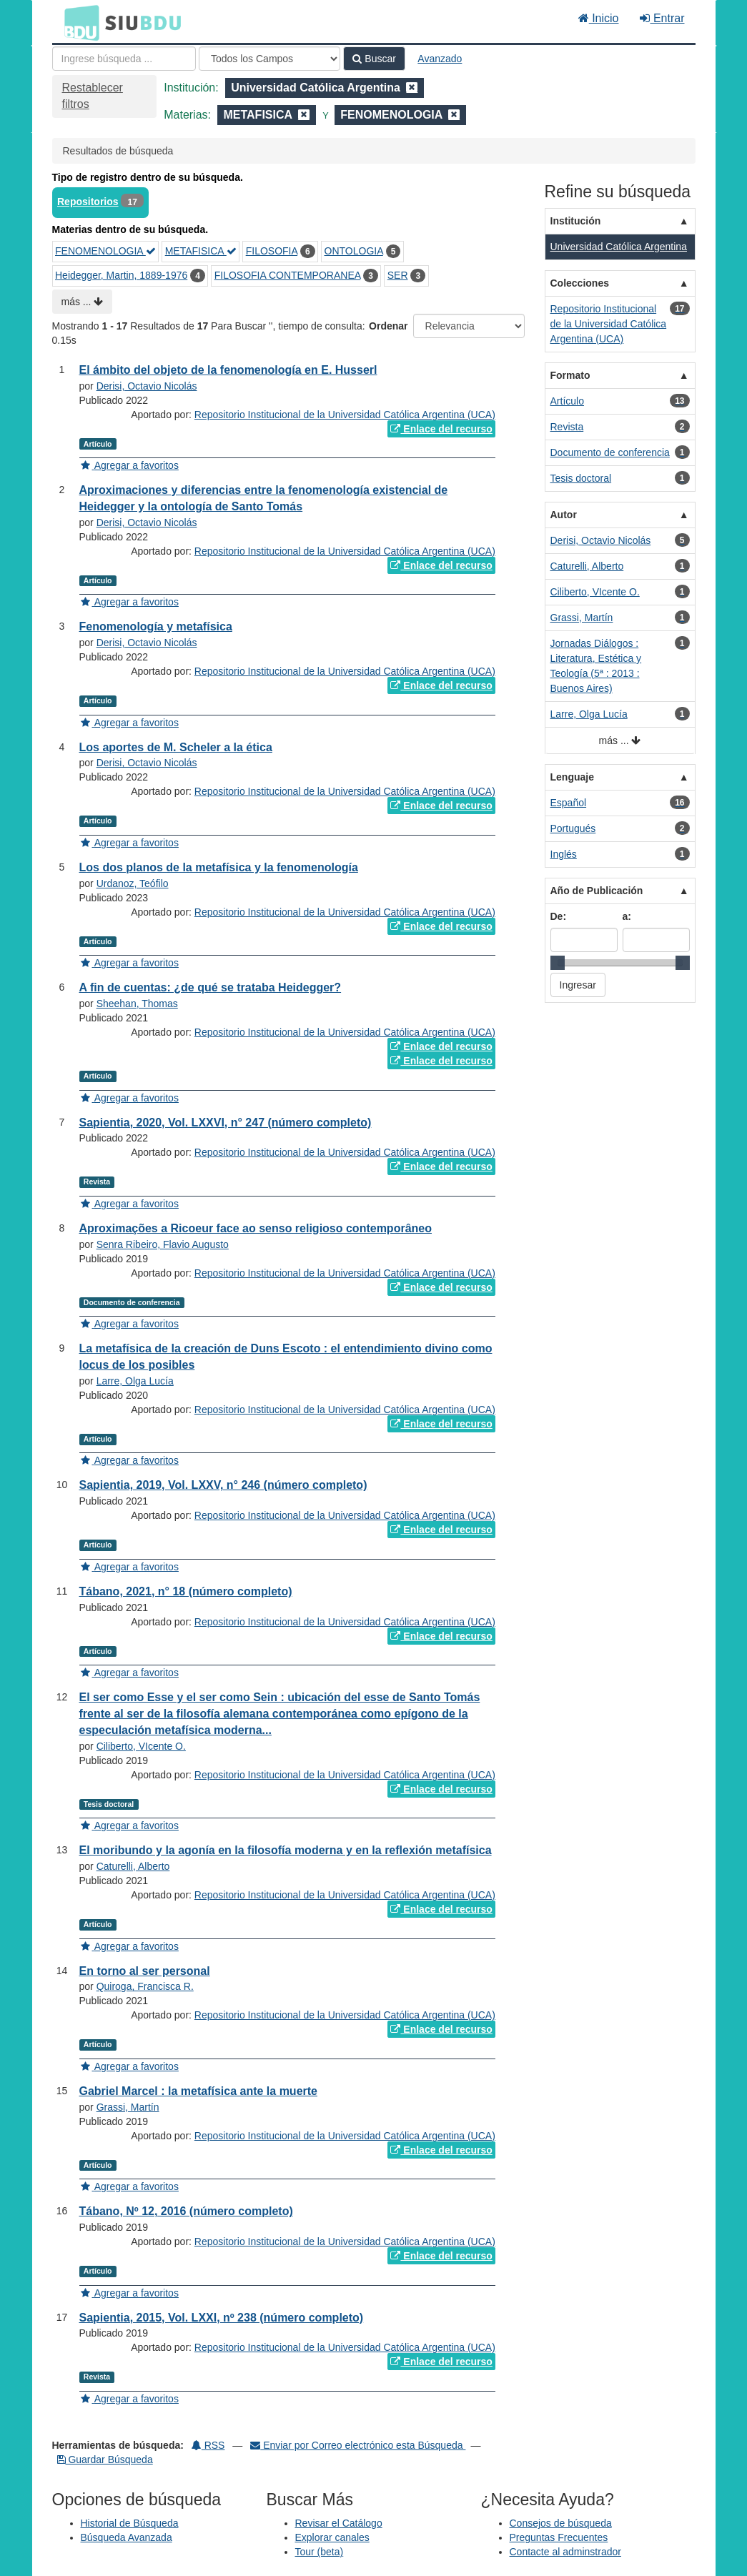 Image resolution: width=747 pixels, height=2576 pixels. Describe the element at coordinates (269, 58) in the screenshot. I see `[Search type]` at that location.